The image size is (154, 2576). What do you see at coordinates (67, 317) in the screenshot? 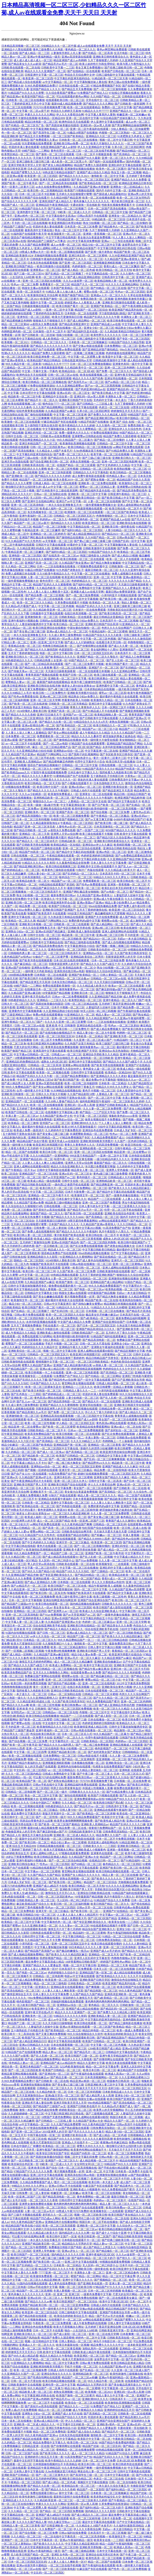
I see `欧美大尺度激情添日日摸` at bounding box center [67, 317].